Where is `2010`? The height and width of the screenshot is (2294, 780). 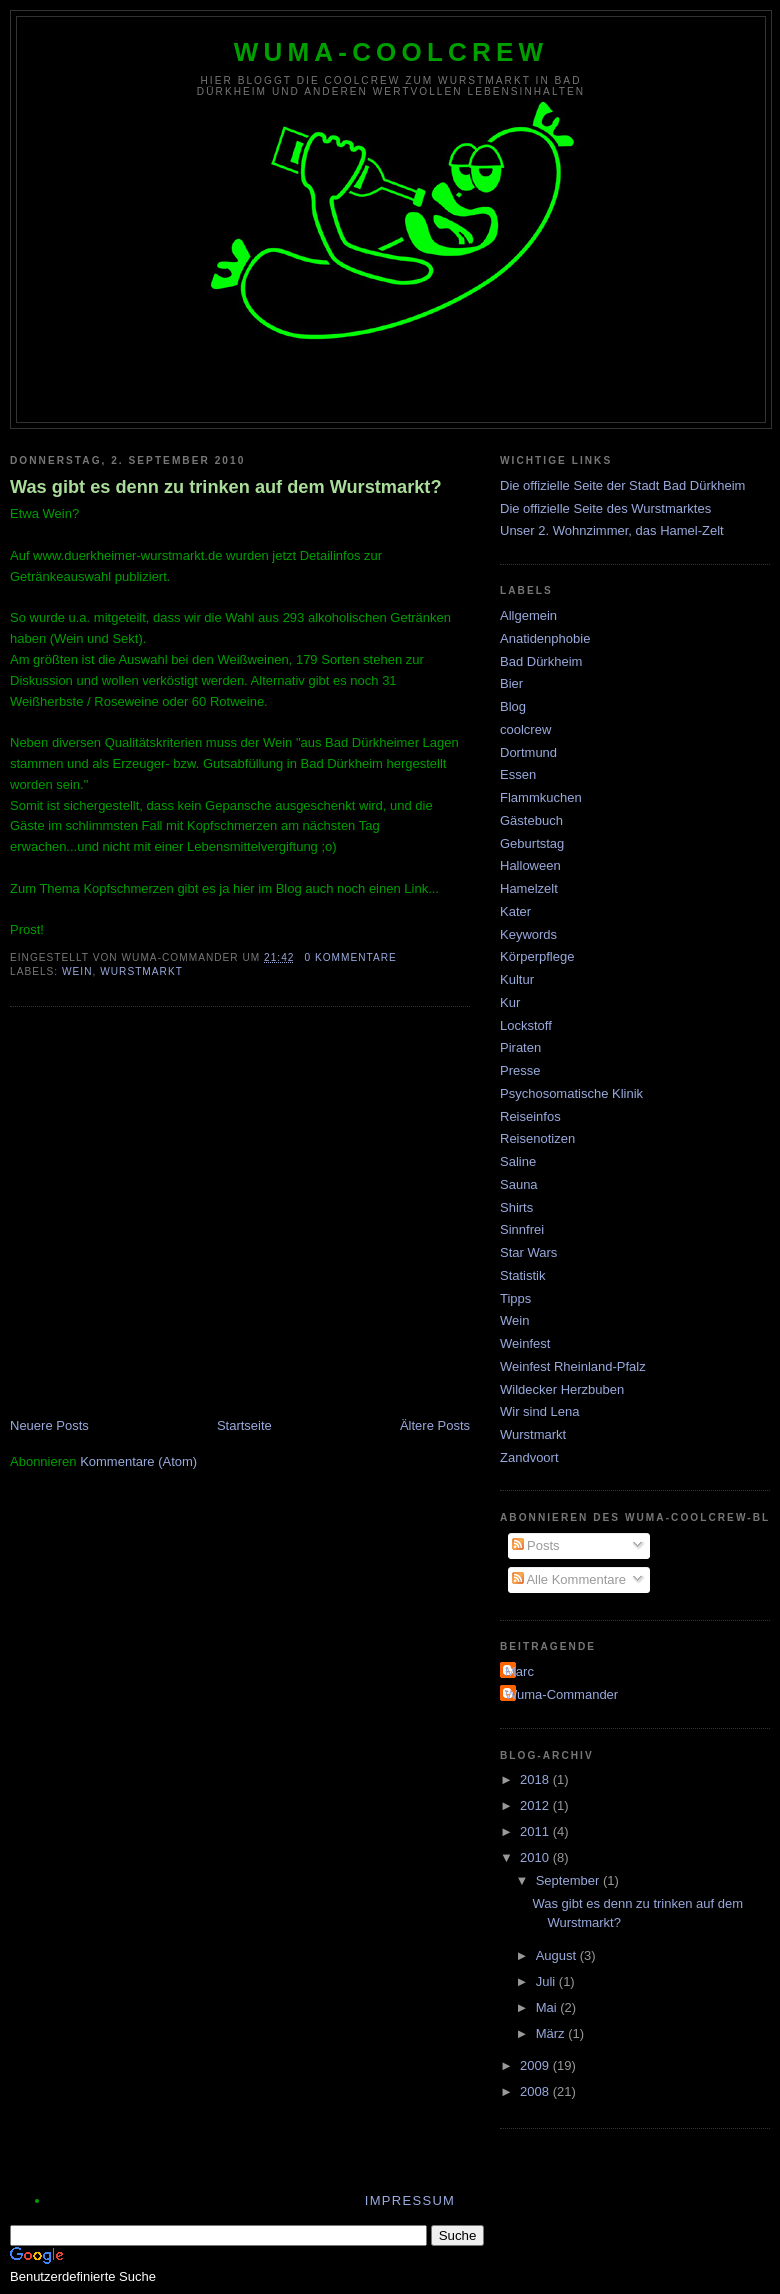 2010 is located at coordinates (536, 1857).